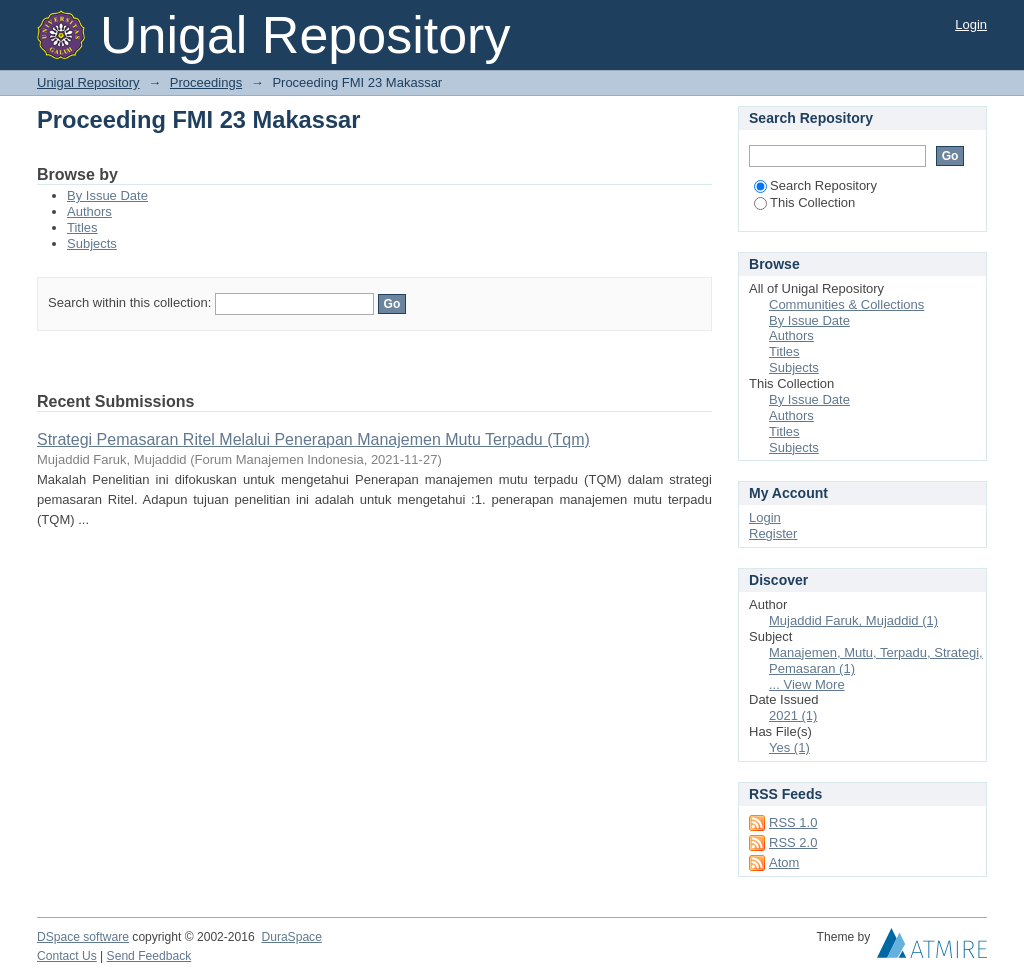 The width and height of the screenshot is (1024, 968). I want to click on Register, so click(773, 533).